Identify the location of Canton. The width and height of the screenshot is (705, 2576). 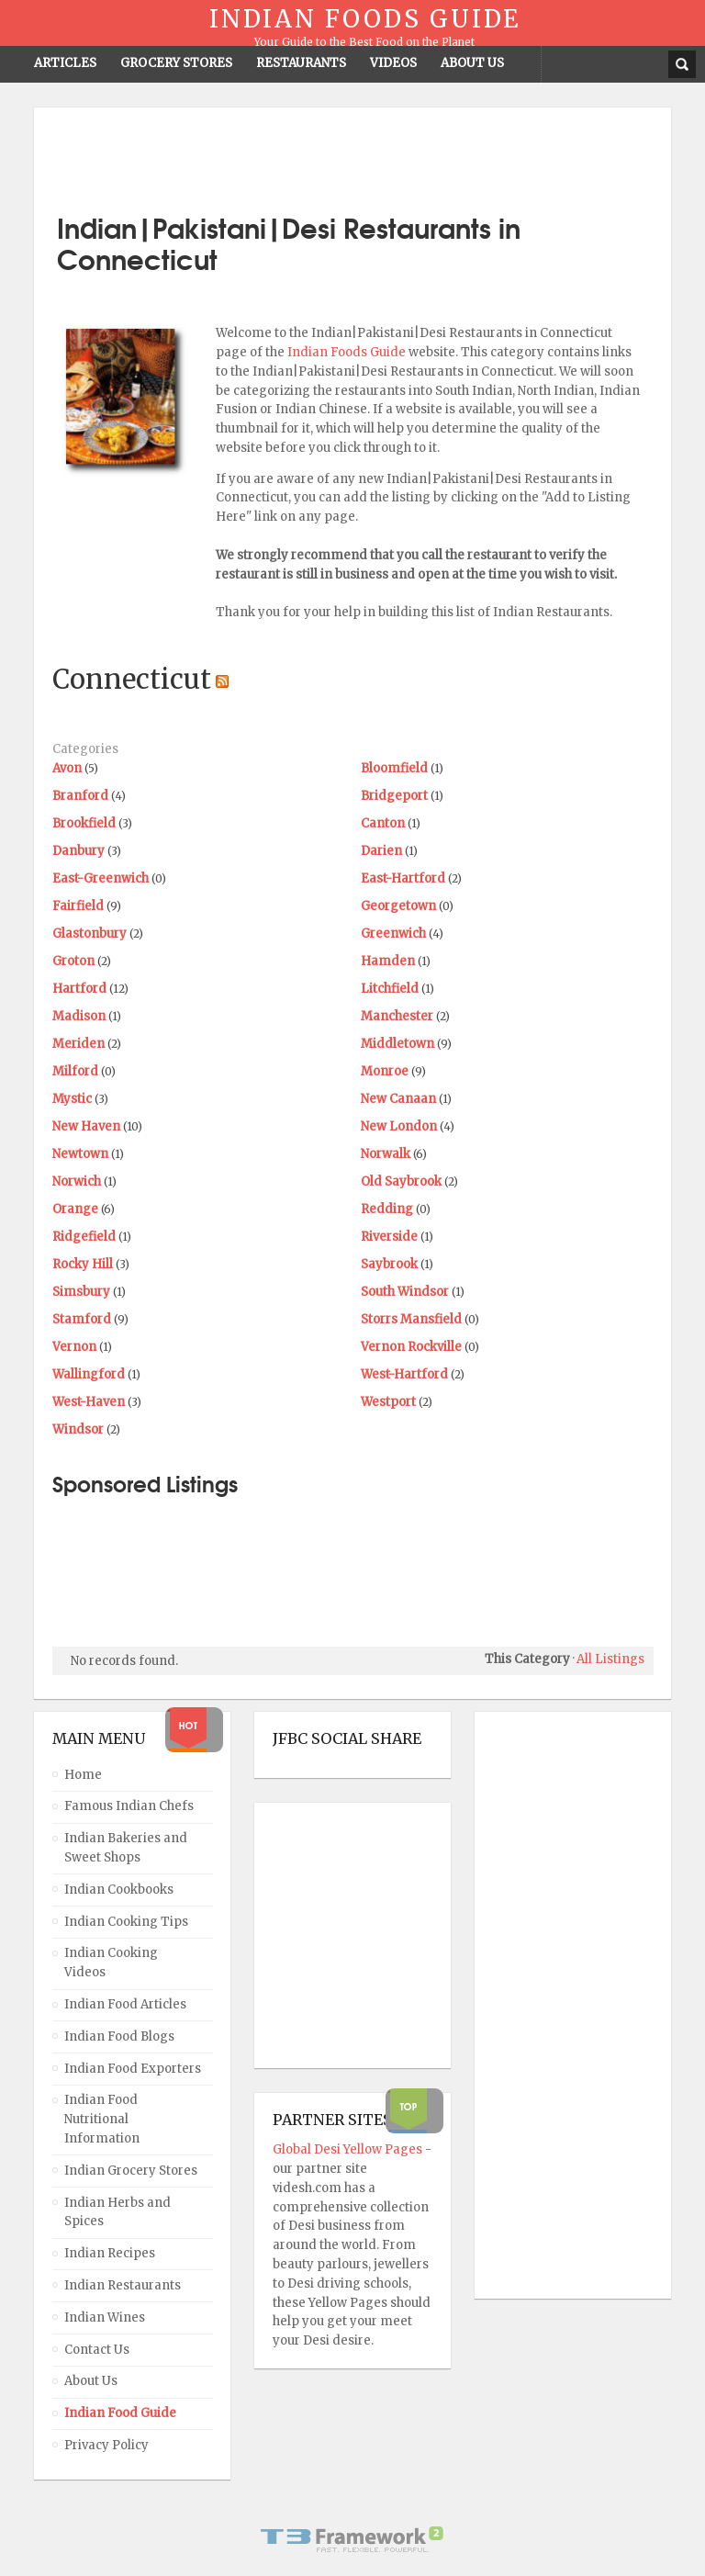
(383, 823).